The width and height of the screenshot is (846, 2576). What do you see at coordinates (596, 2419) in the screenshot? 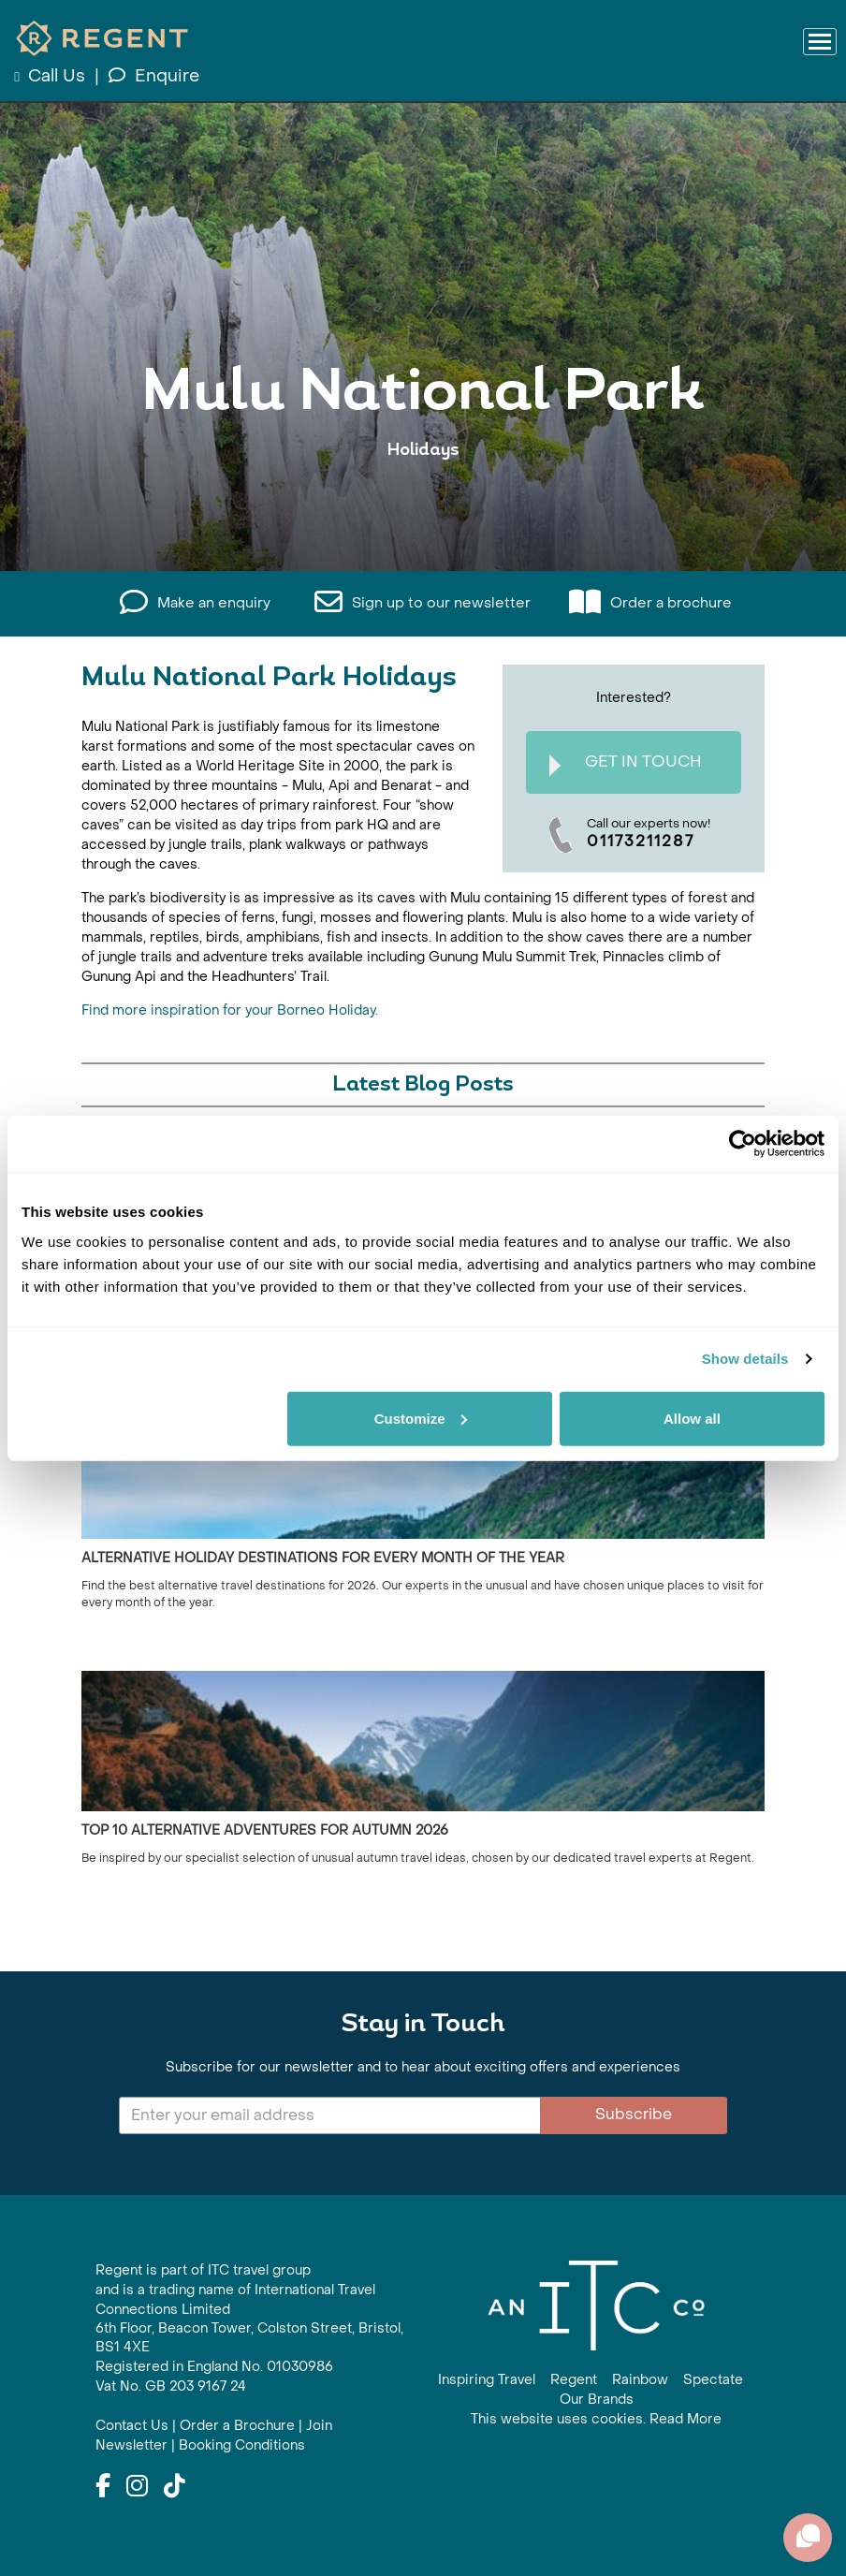
I see `This website uses cookies. Read More` at bounding box center [596, 2419].